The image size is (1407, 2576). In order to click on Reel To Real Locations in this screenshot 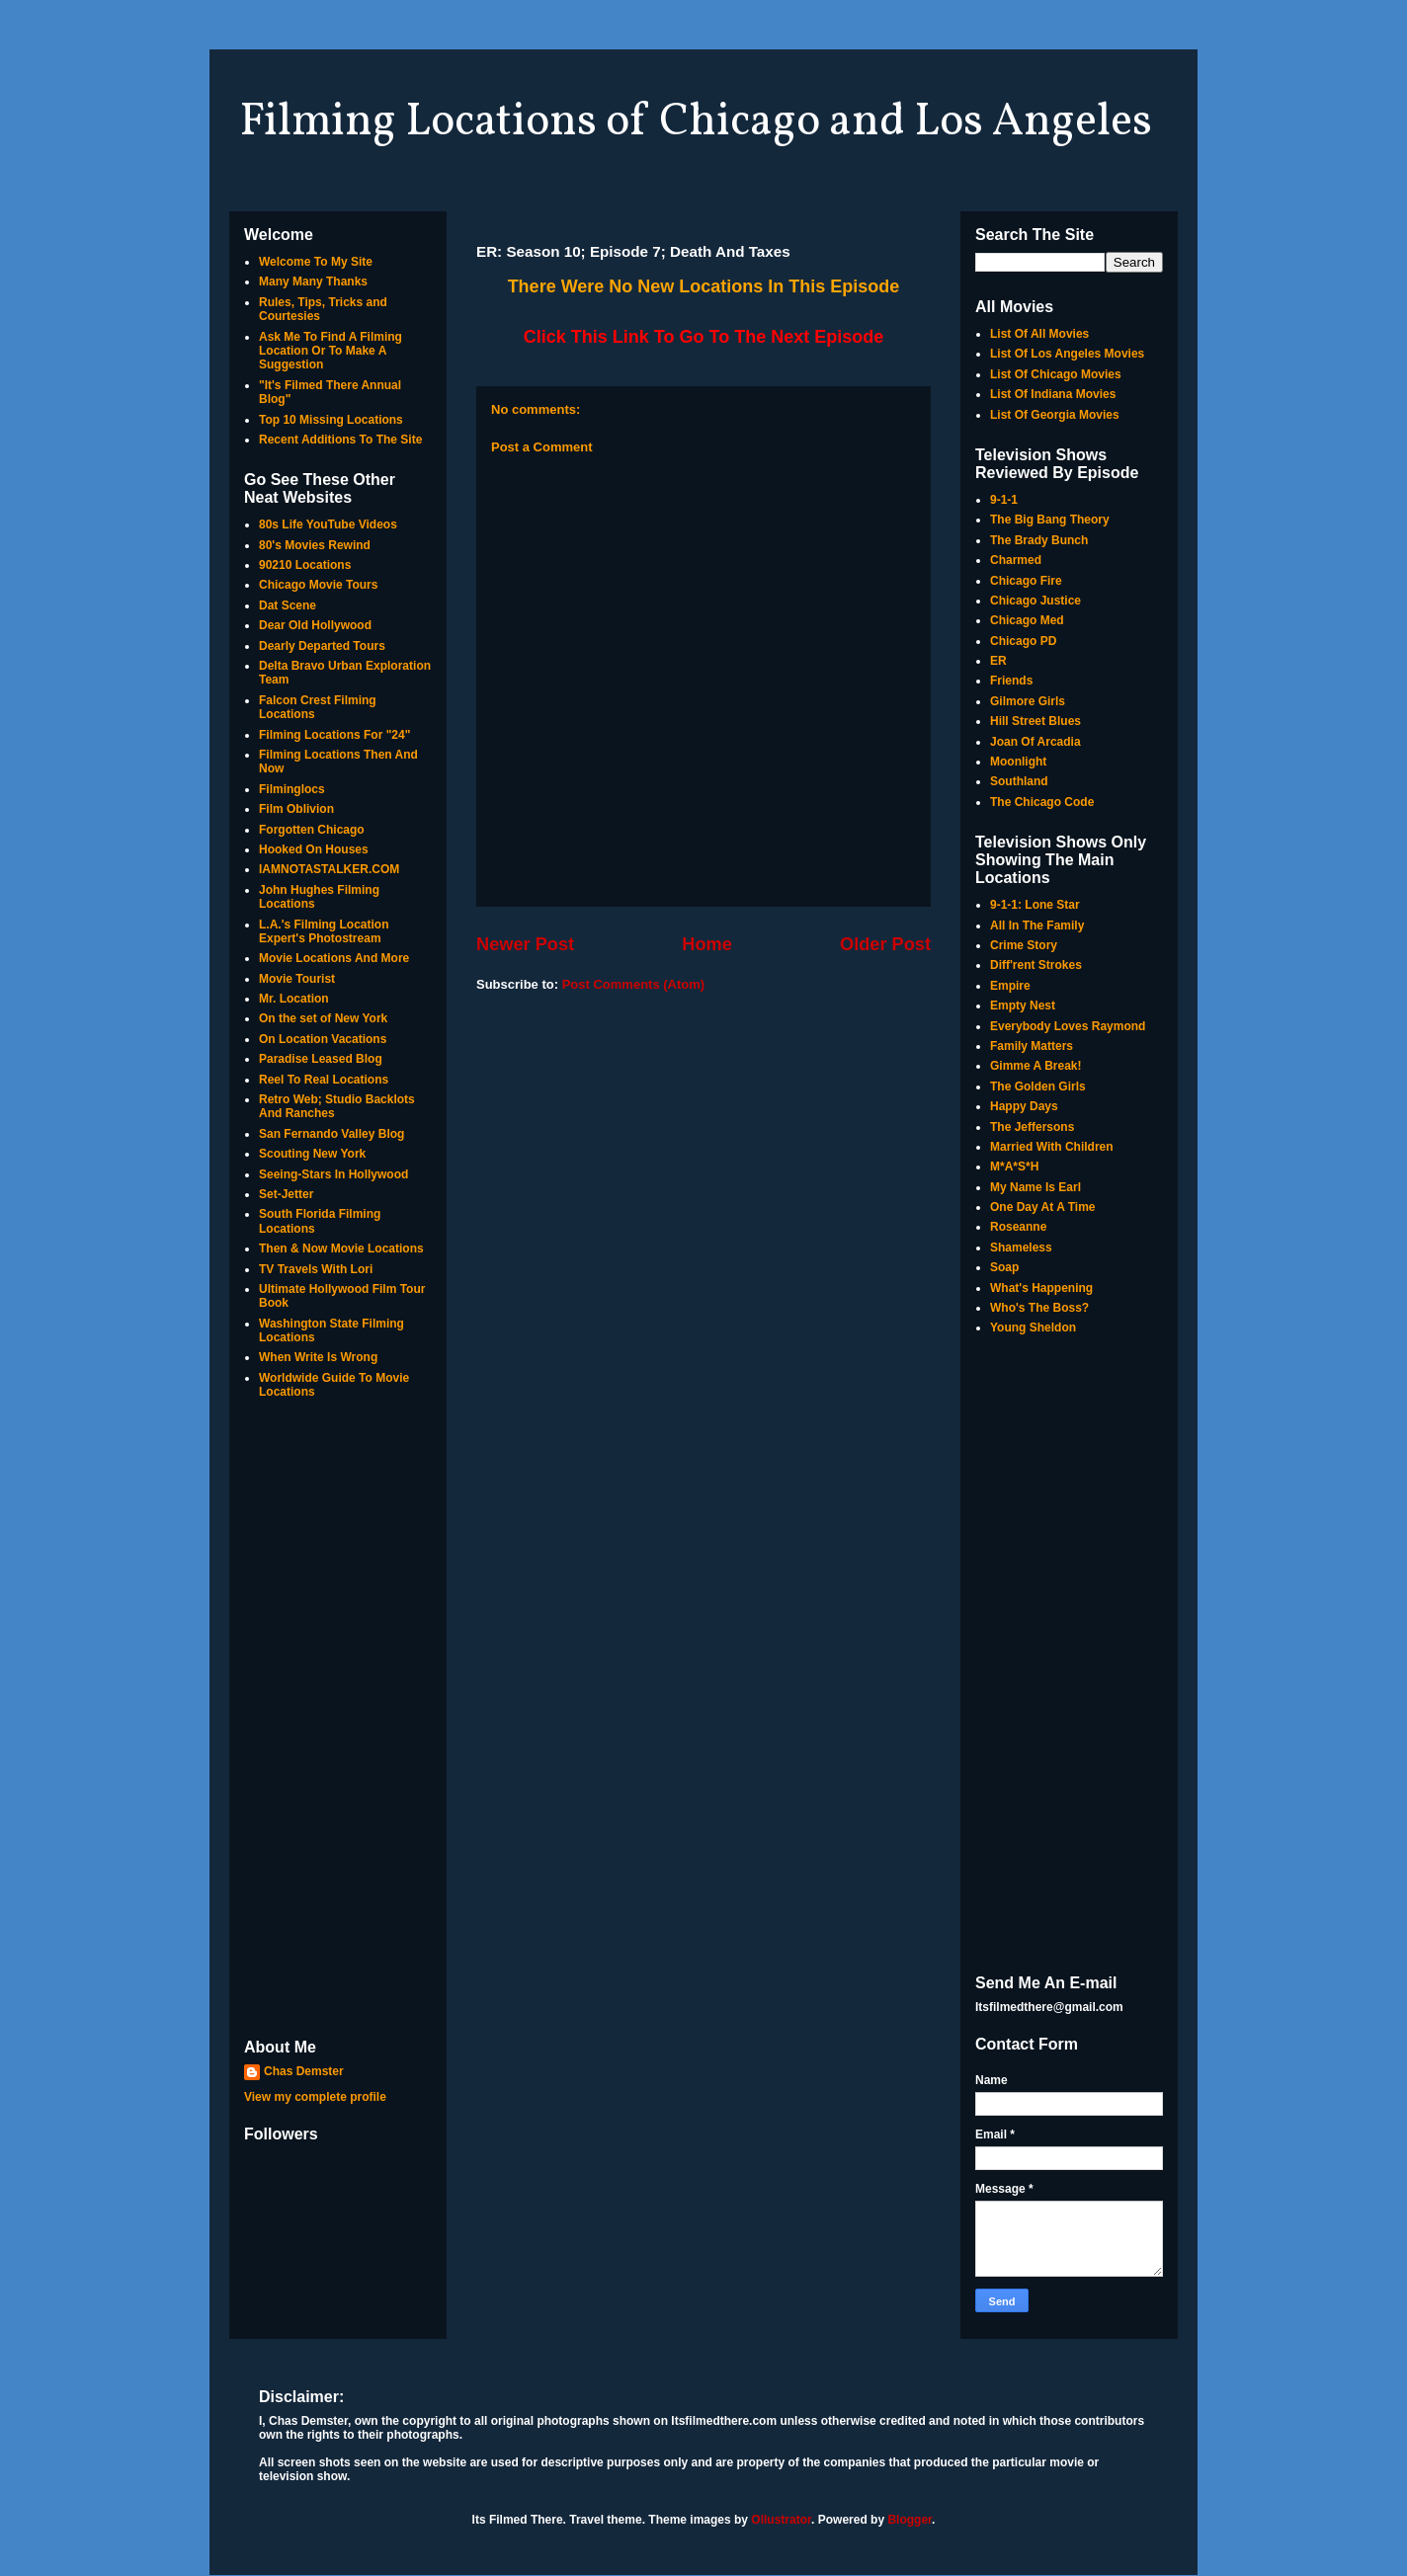, I will do `click(323, 1080)`.